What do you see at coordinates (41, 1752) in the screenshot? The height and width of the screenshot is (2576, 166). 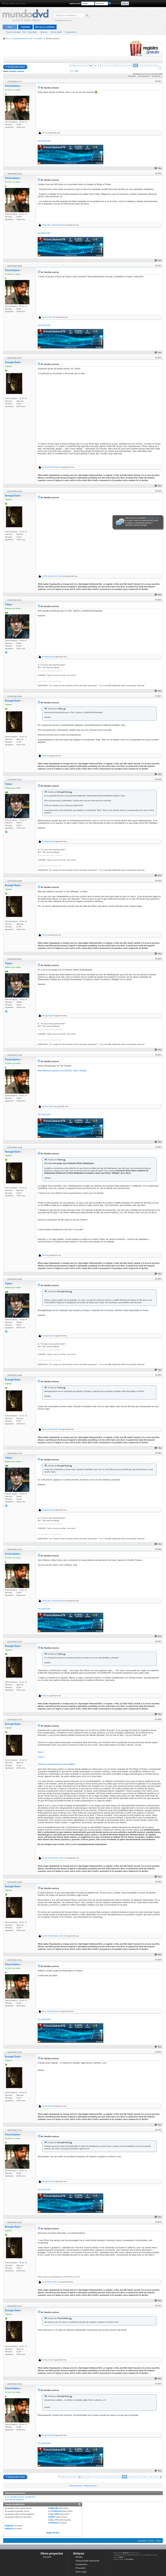 I see `Parte I.` at bounding box center [41, 1752].